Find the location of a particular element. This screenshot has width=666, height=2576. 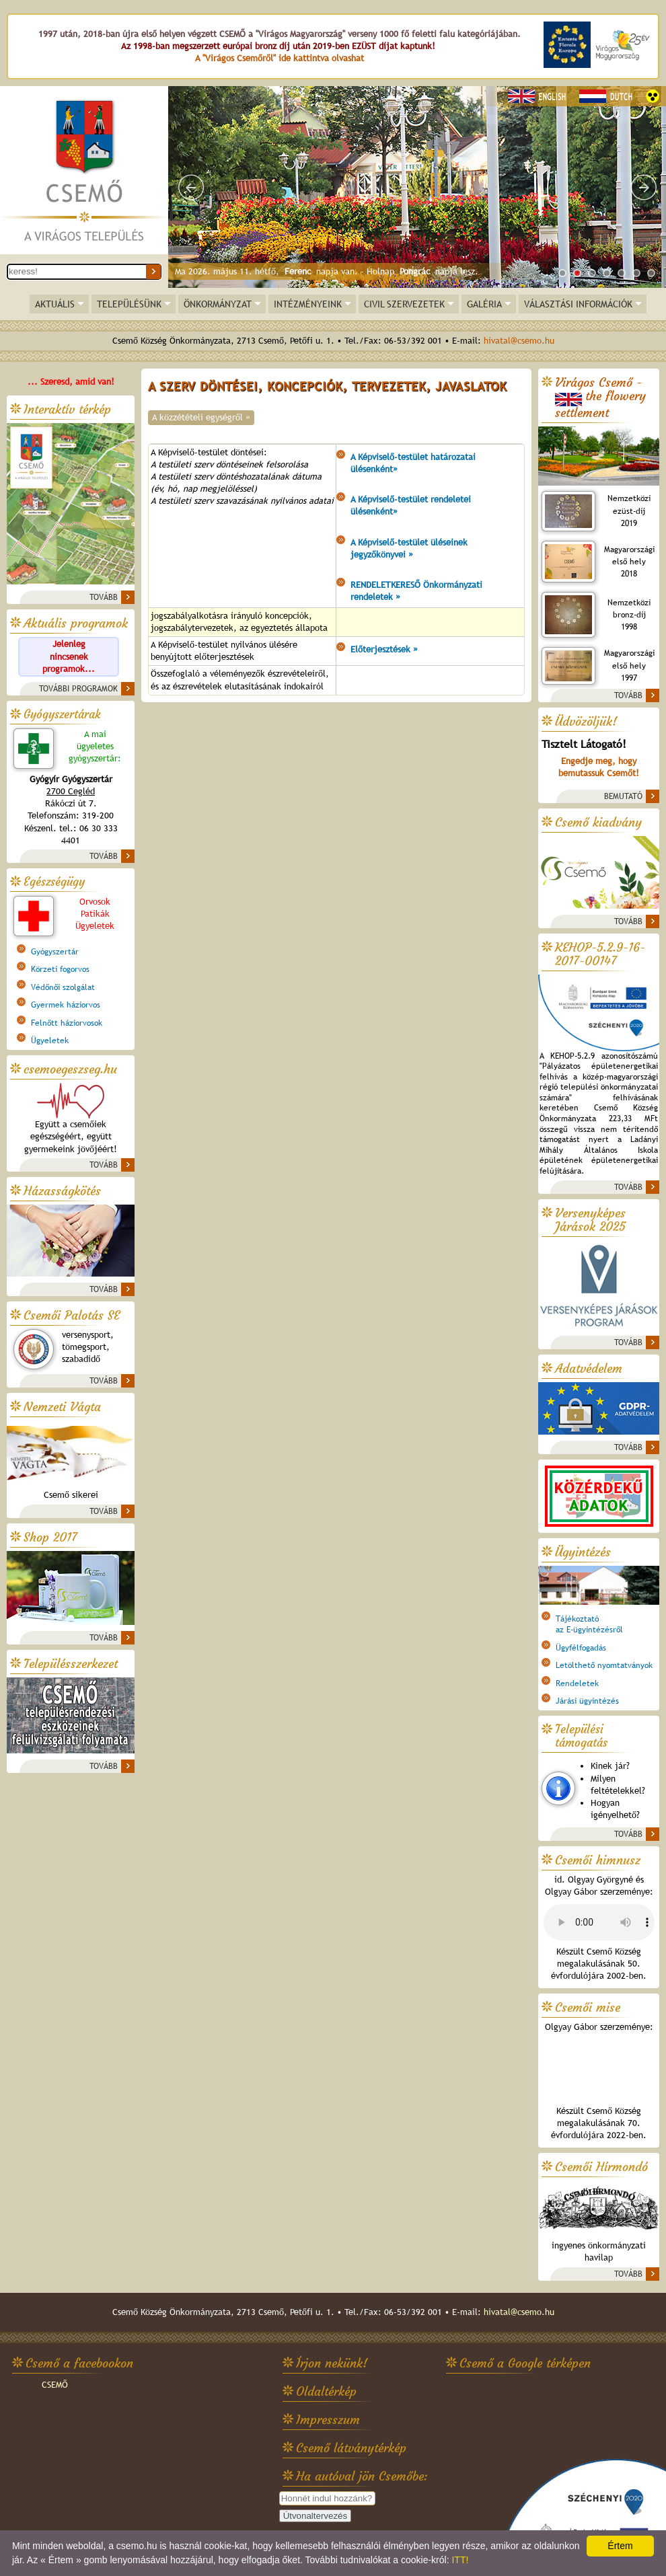

Ügyfélfogadás is located at coordinates (581, 1648).